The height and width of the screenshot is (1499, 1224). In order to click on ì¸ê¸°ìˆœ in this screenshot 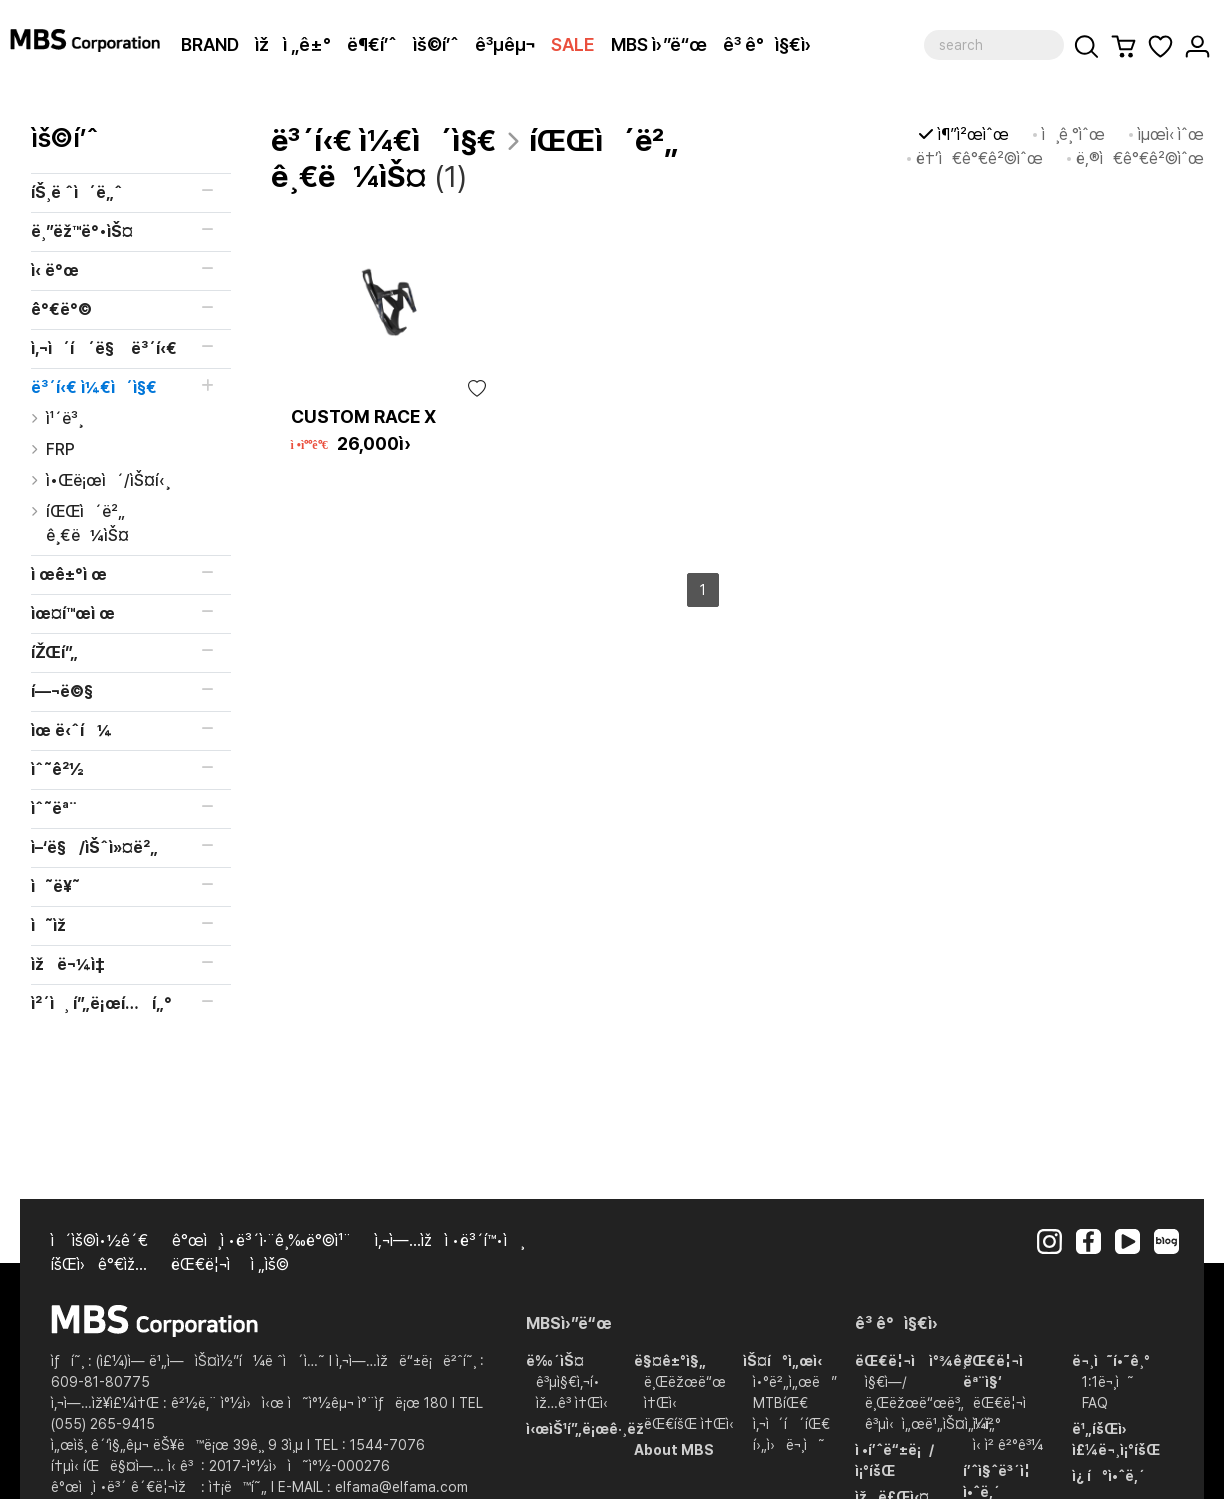, I will do `click(1073, 134)`.